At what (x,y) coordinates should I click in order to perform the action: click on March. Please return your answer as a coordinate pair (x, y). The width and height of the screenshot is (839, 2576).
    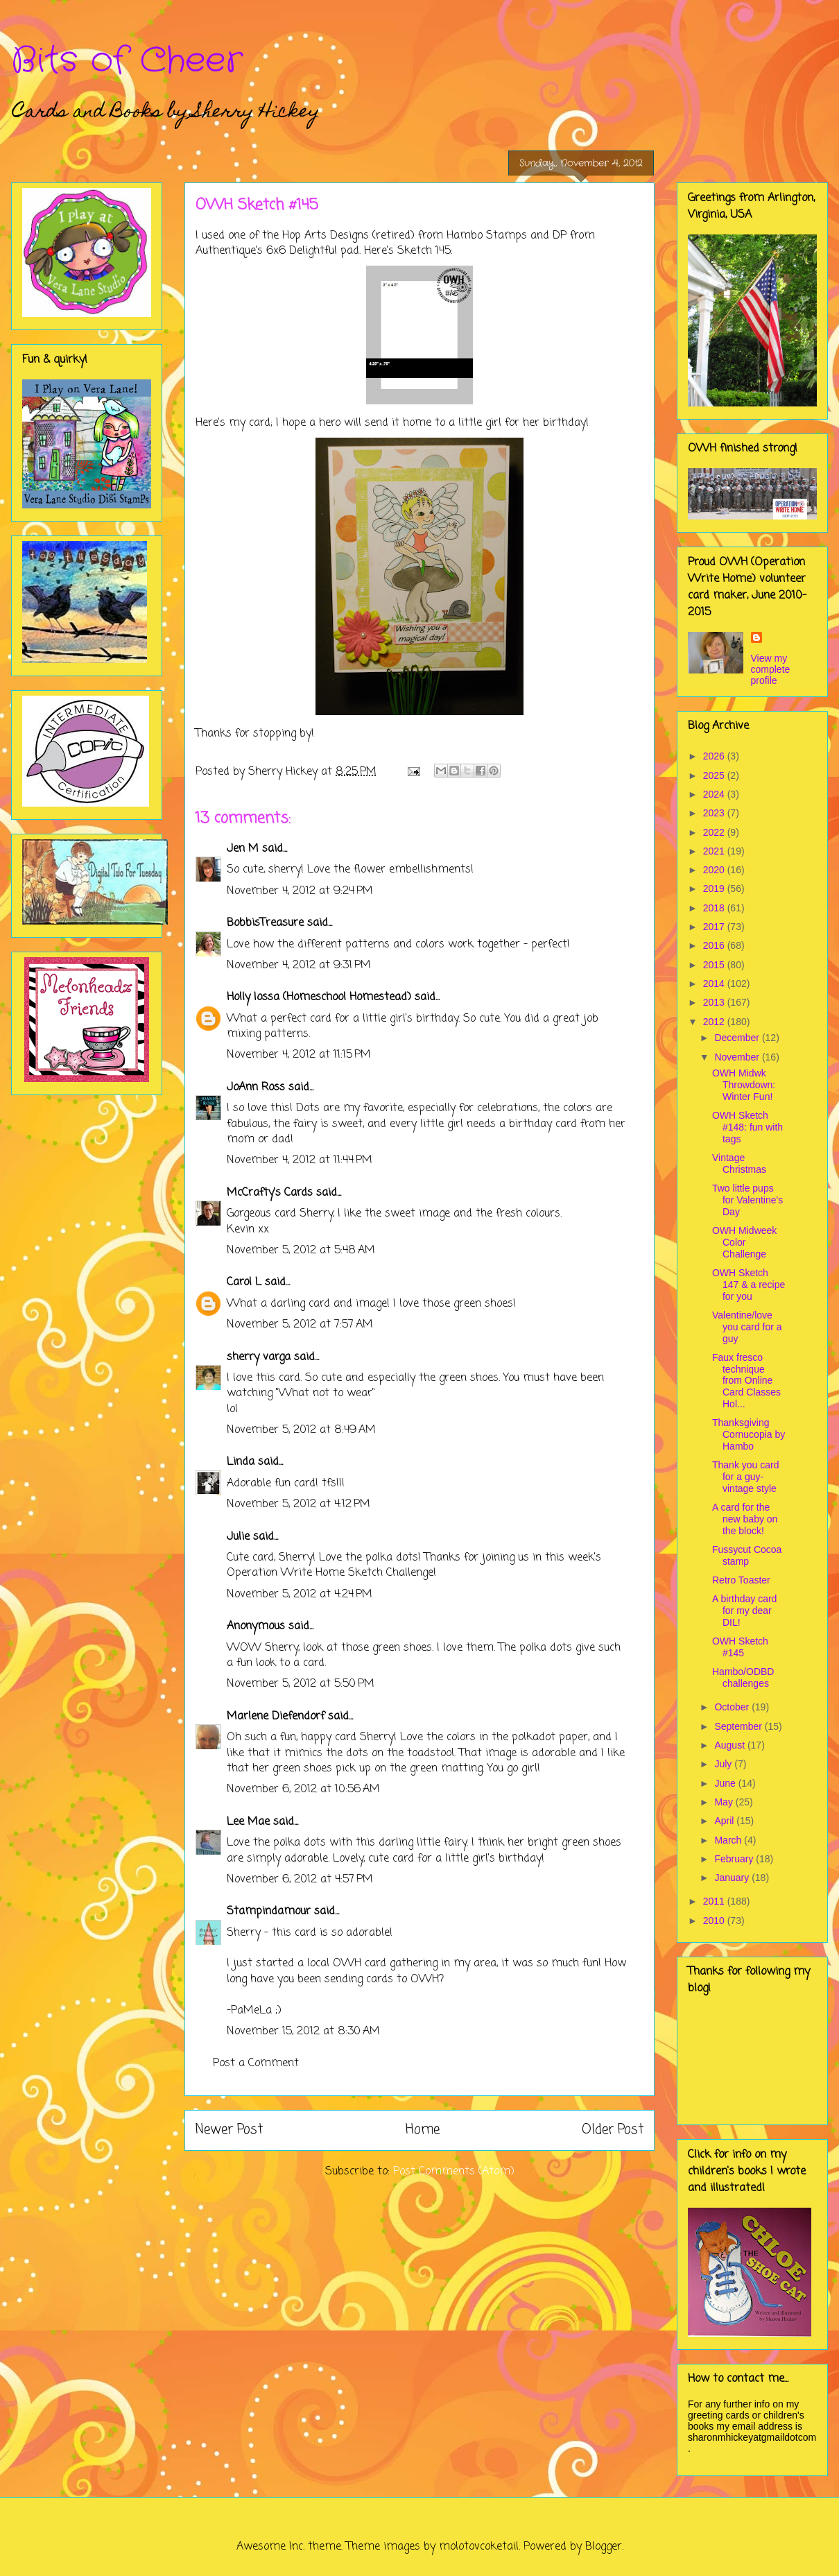
    Looking at the image, I should click on (729, 1840).